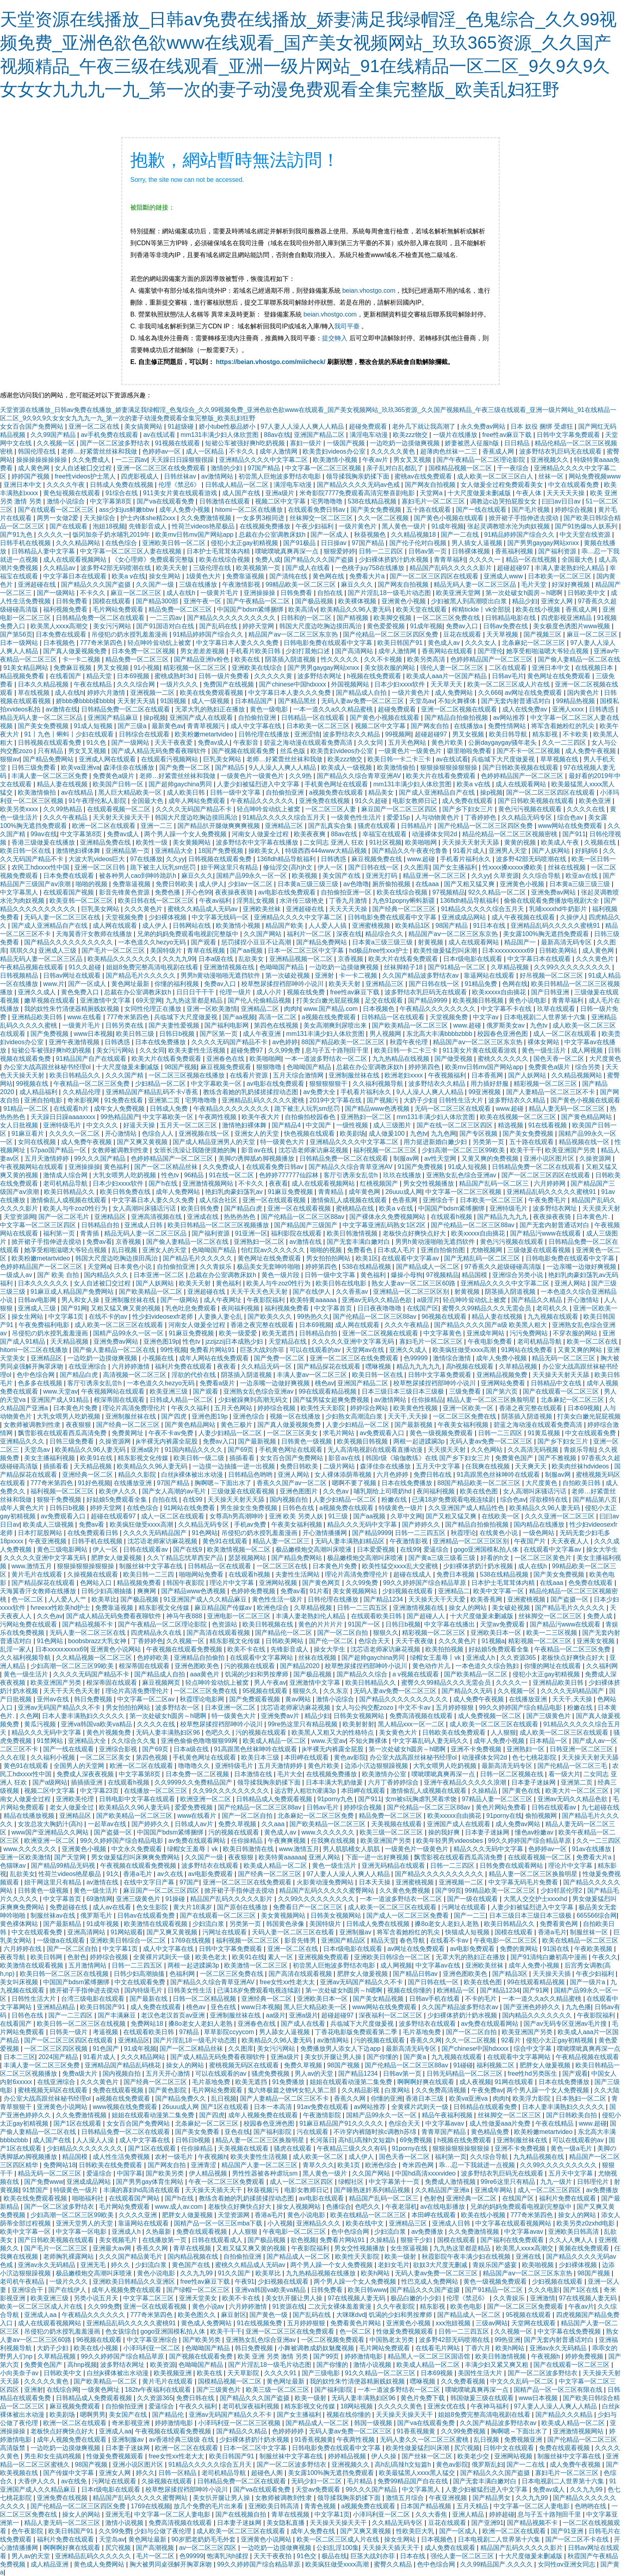 The width and height of the screenshot is (621, 2576). Describe the element at coordinates (349, 933) in the screenshot. I see `深夜在线` at that location.